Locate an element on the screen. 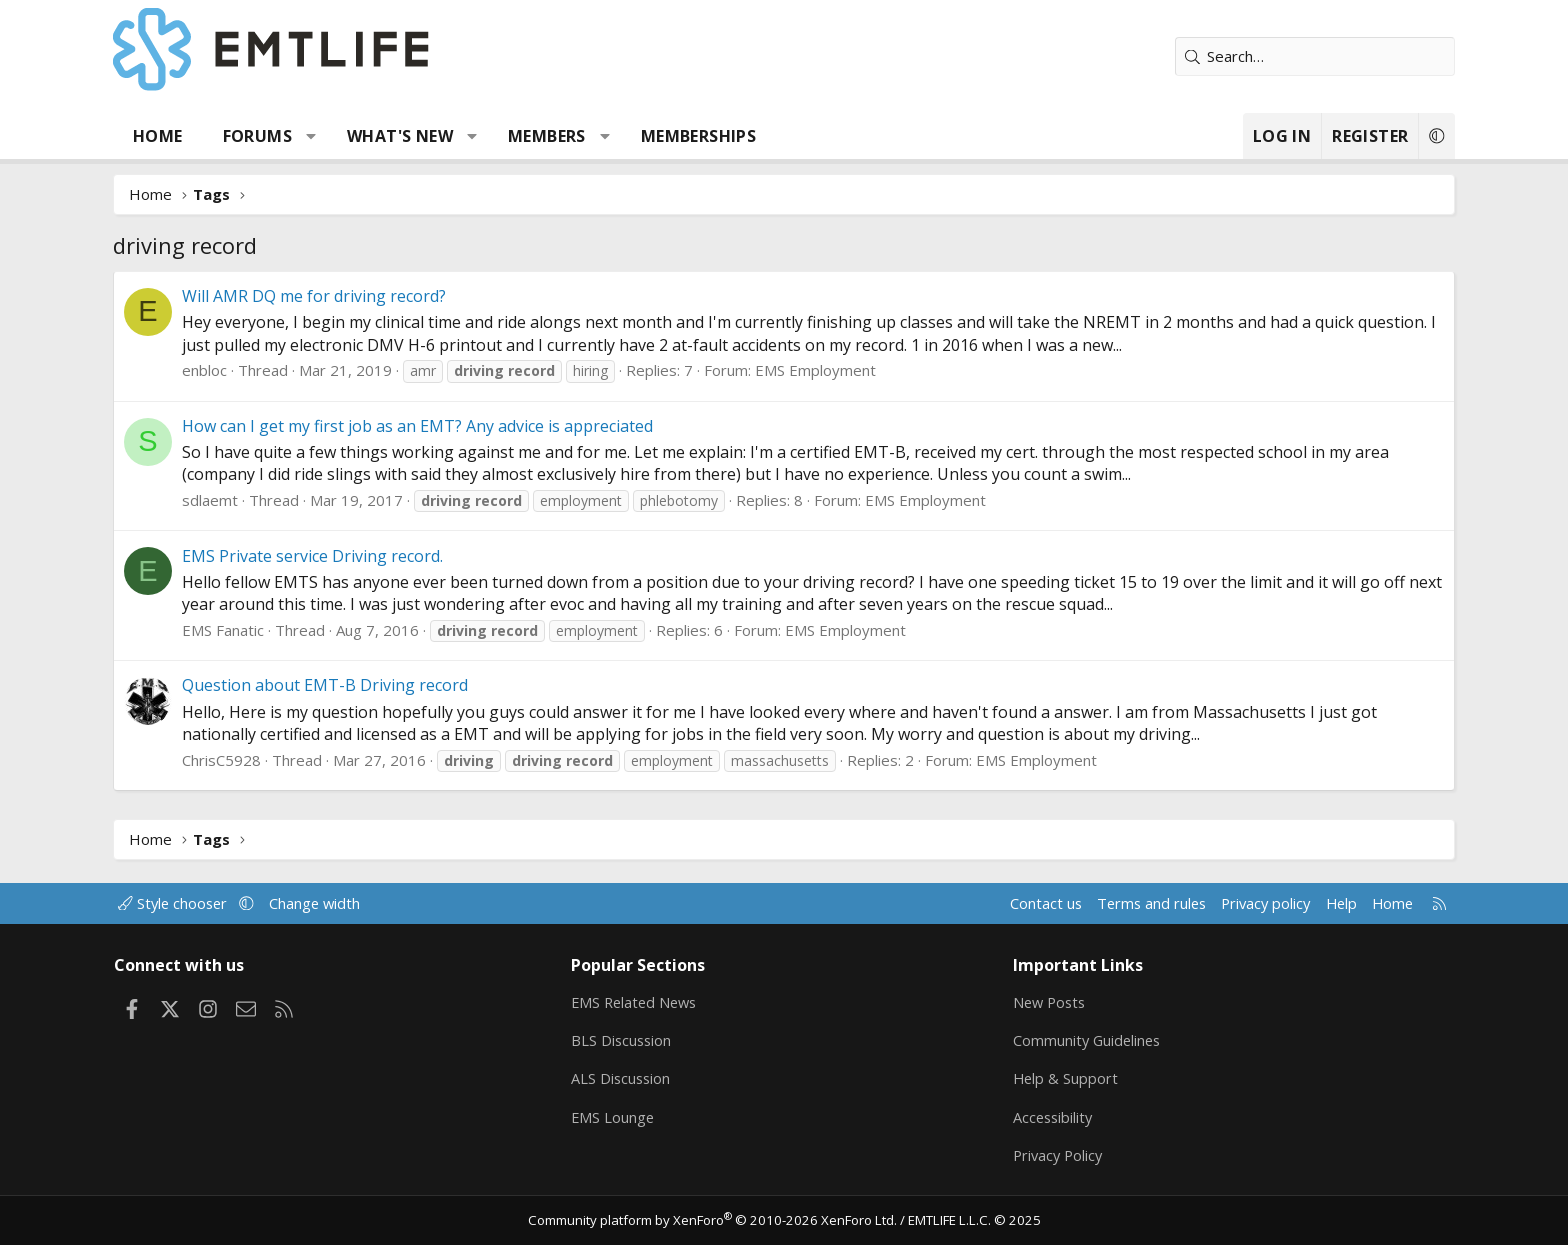  sdlaemt is located at coordinates (246, 500).